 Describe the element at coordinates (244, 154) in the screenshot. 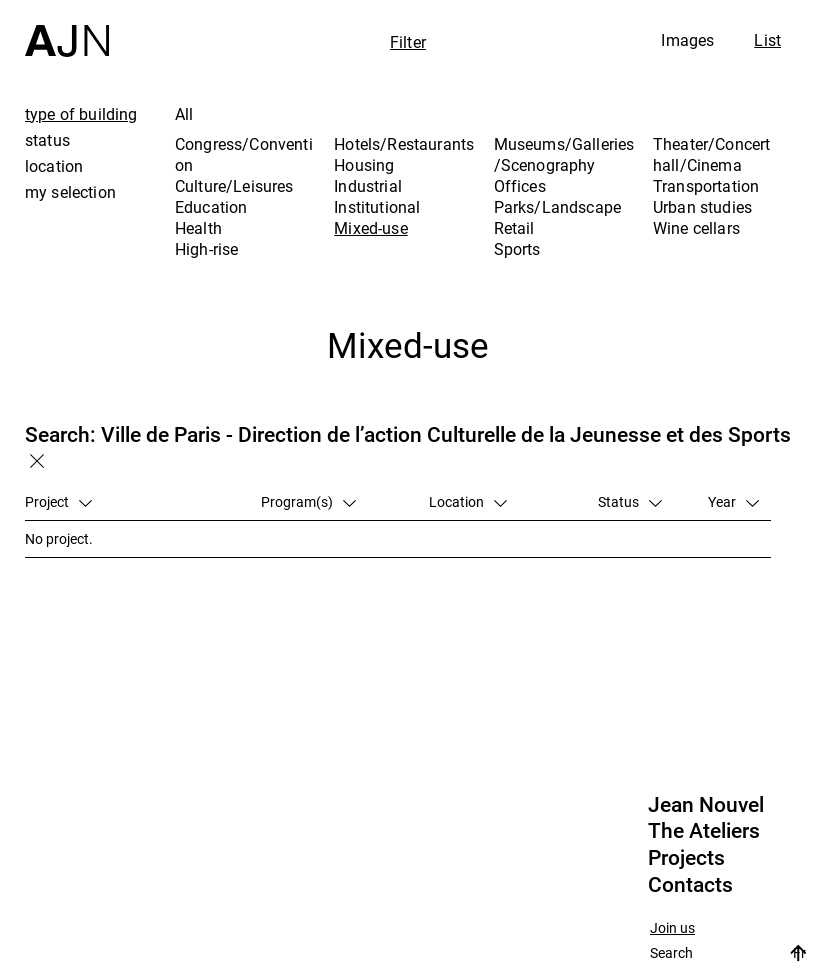

I see `Congress/Convention` at that location.